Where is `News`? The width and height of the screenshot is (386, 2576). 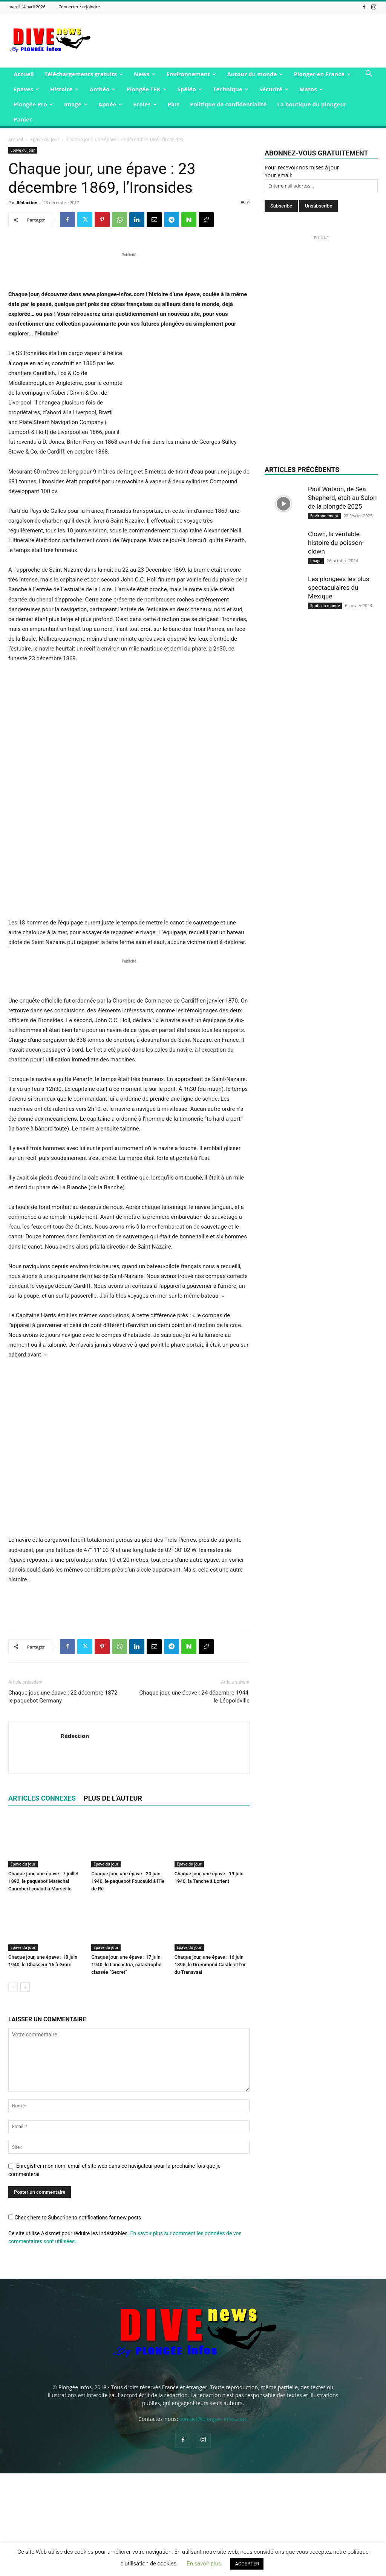 News is located at coordinates (144, 74).